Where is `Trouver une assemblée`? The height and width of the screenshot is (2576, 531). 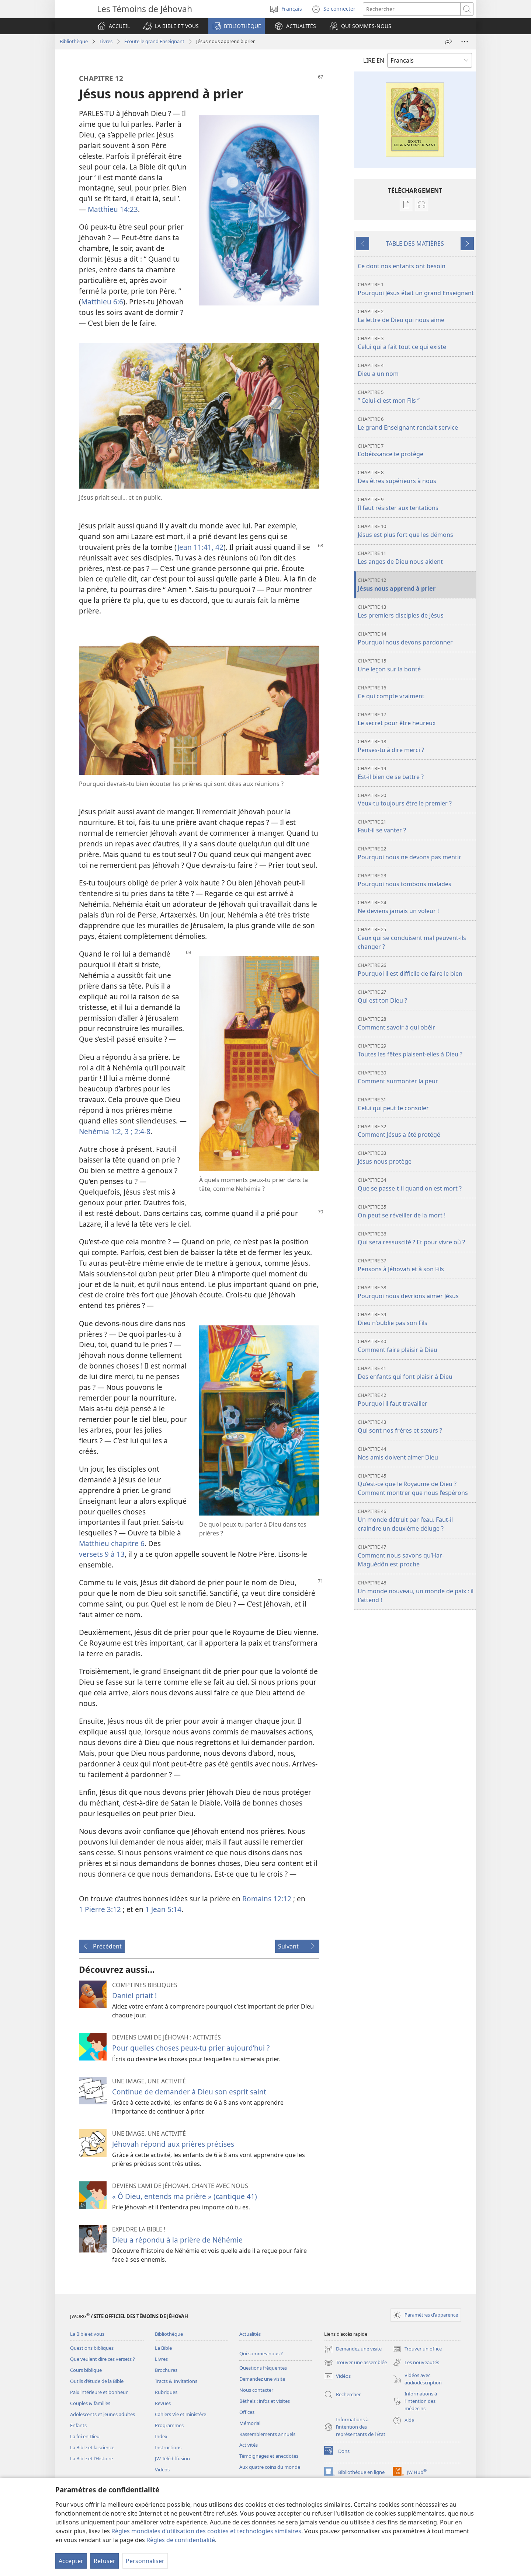
Trouver une assemblée is located at coordinates (355, 2362).